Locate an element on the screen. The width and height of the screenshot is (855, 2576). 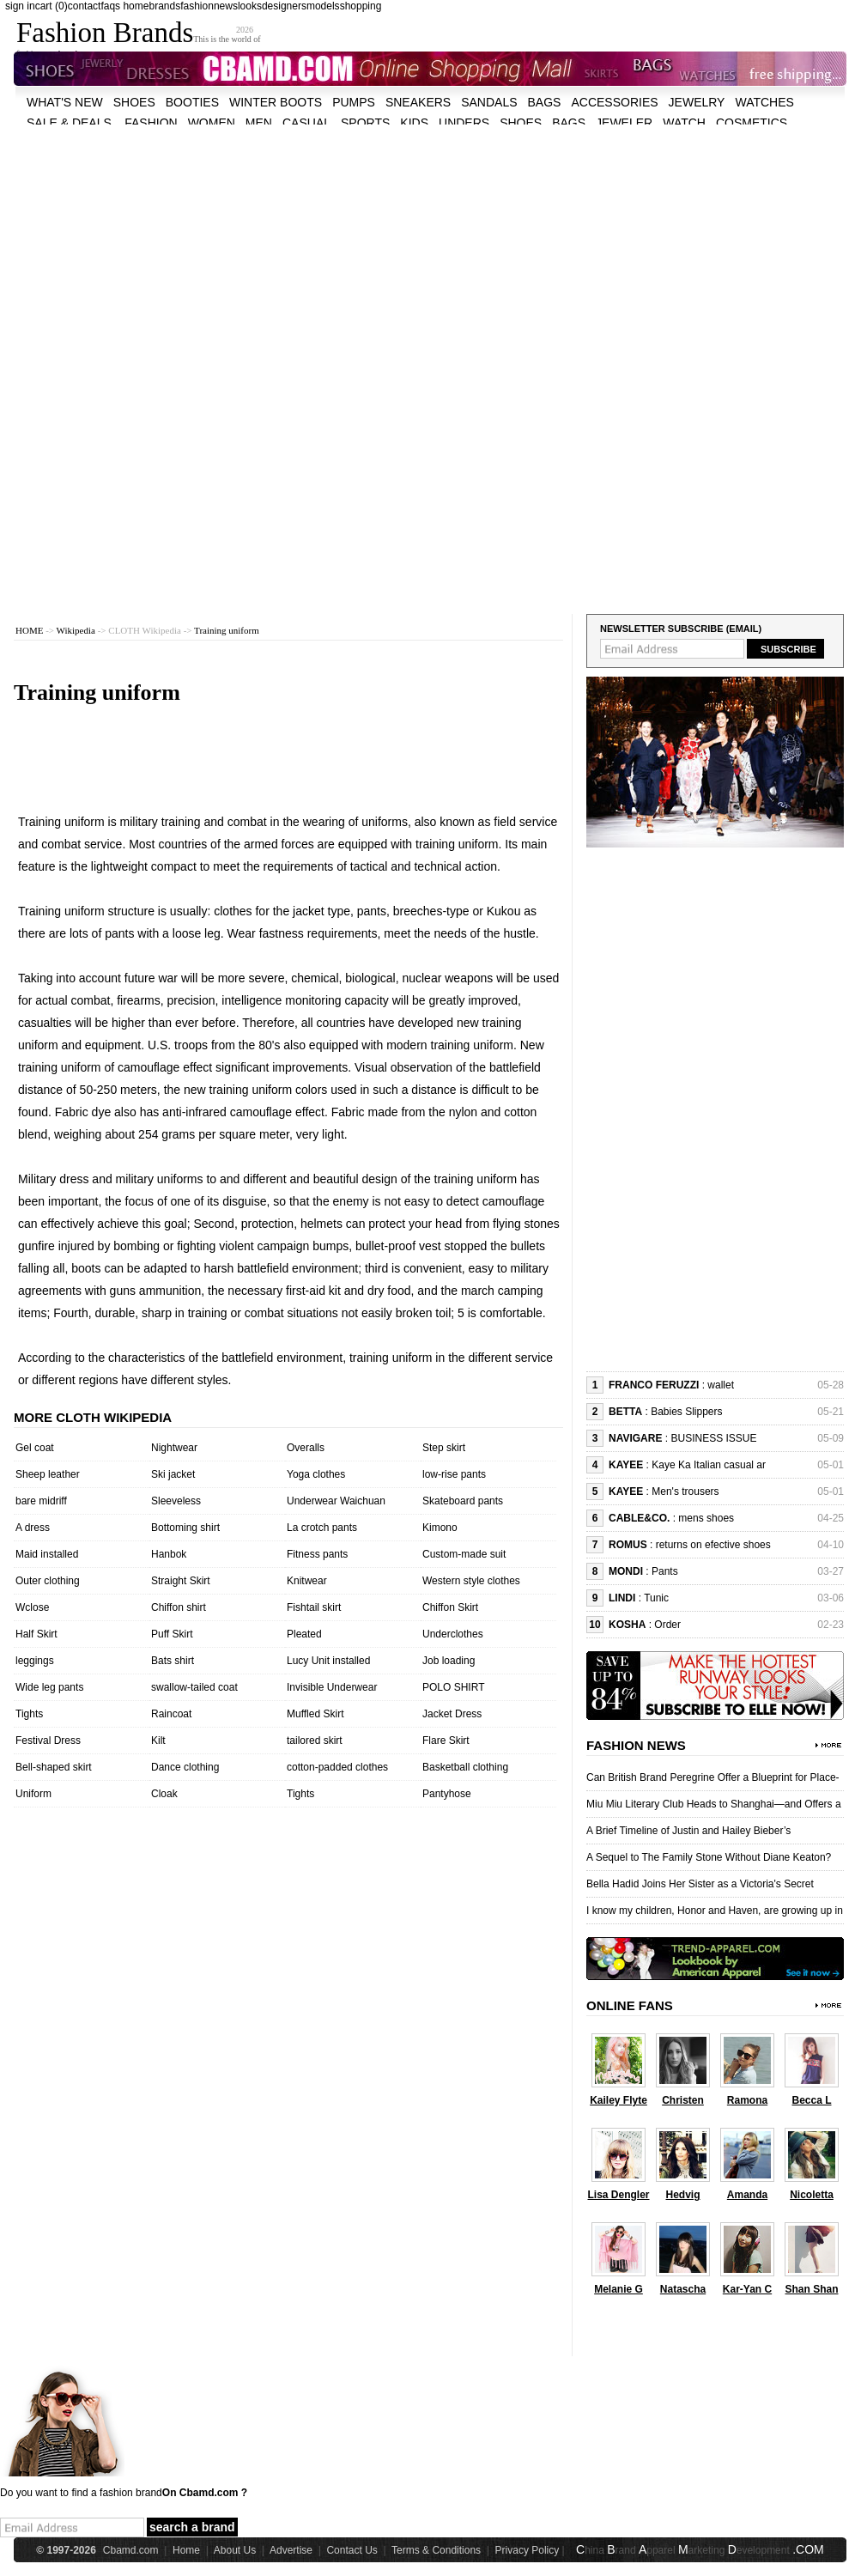
Outer clothing is located at coordinates (47, 1581).